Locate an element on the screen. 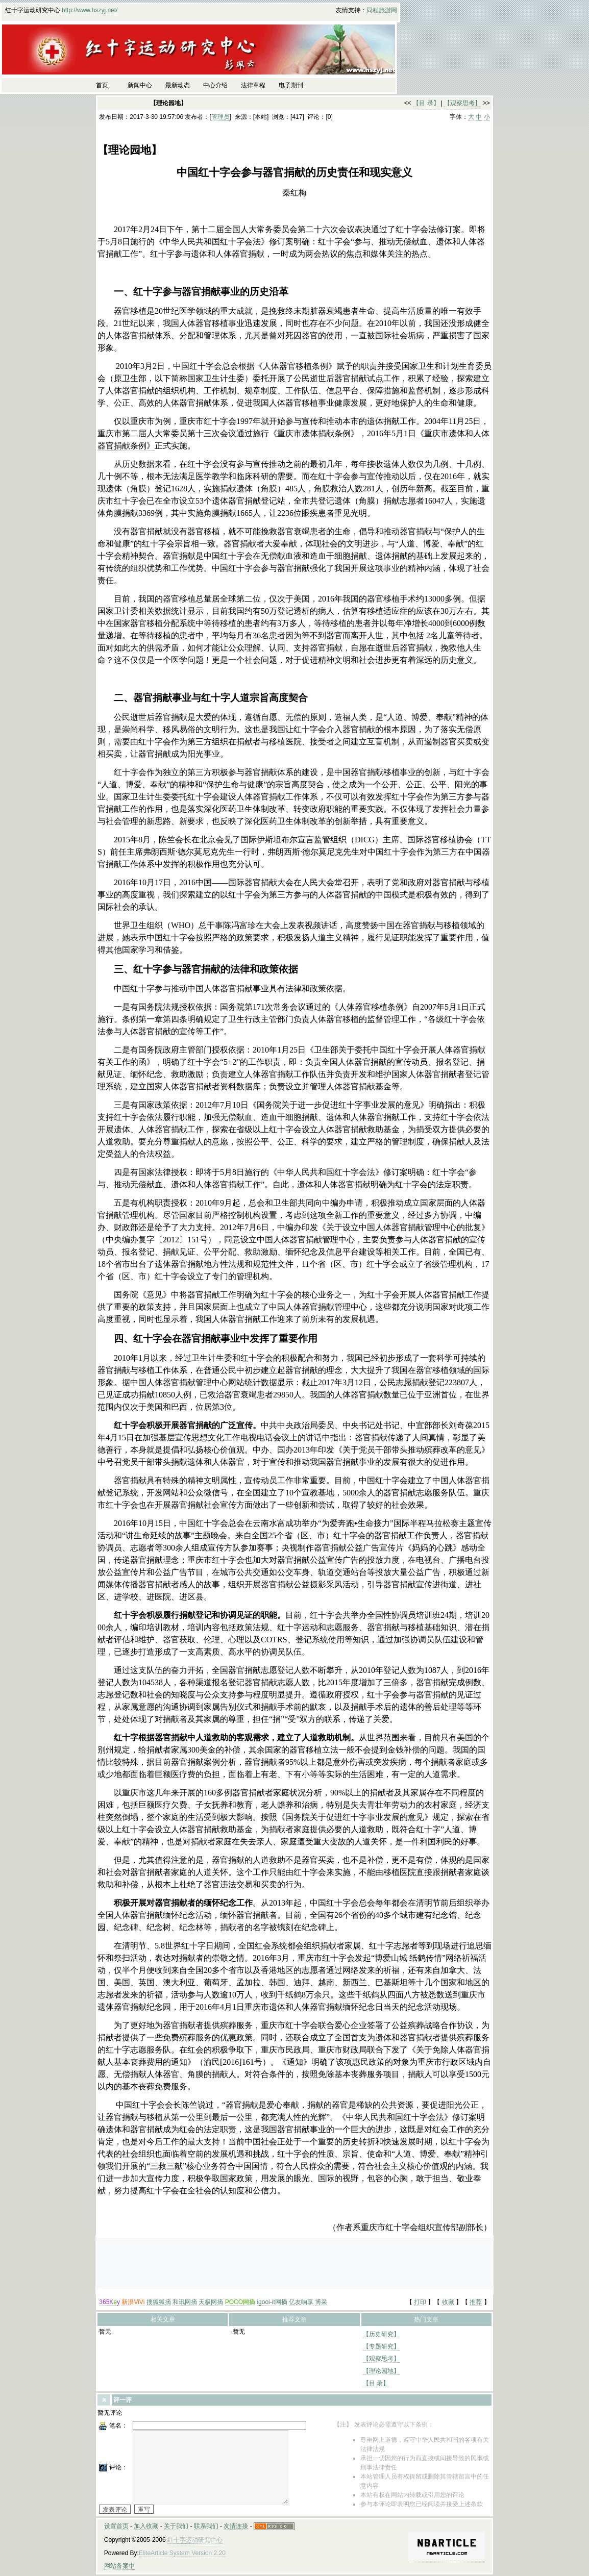 The height and width of the screenshot is (2576, 589). 搜狐狐摘 is located at coordinates (158, 2302).